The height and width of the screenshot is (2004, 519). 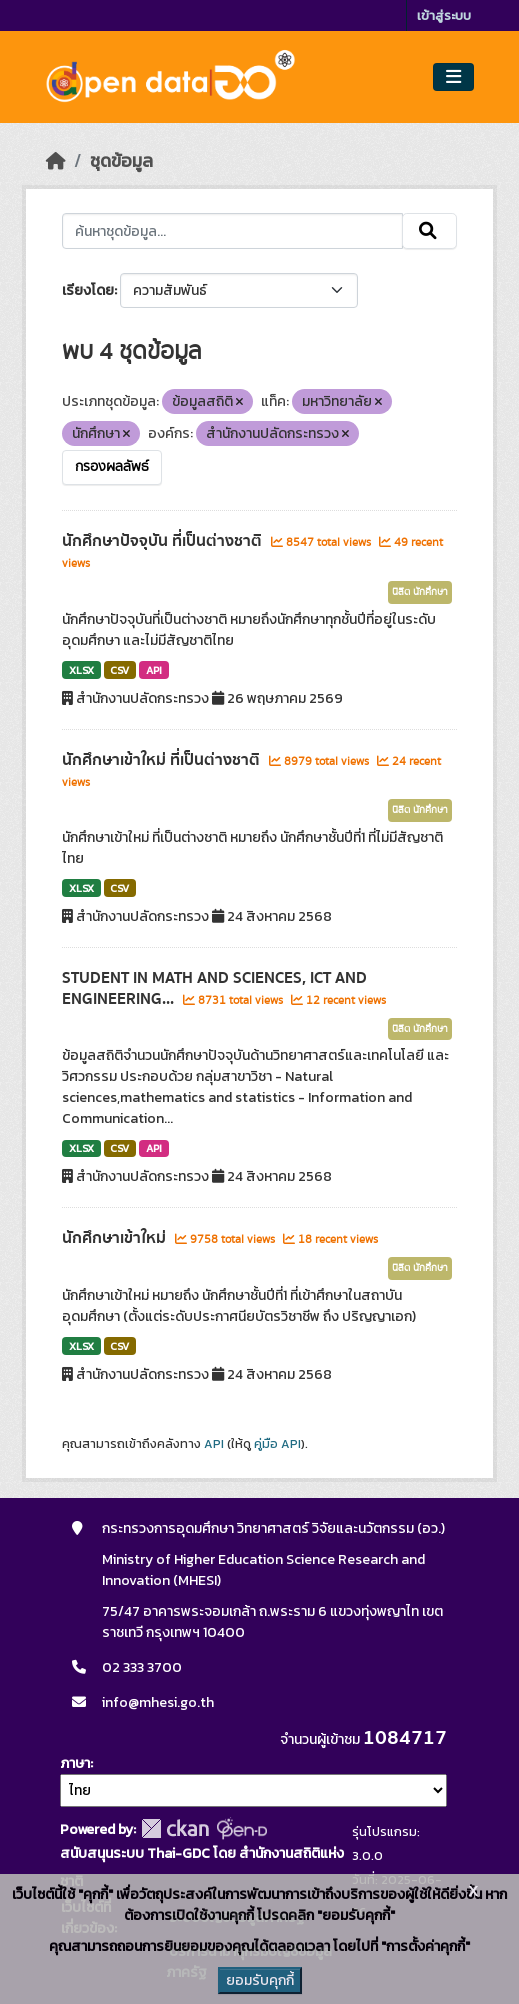 I want to click on STUDENT IN MATH AND SCIENCES, ICT AND ENGINEERING..., so click(x=214, y=988).